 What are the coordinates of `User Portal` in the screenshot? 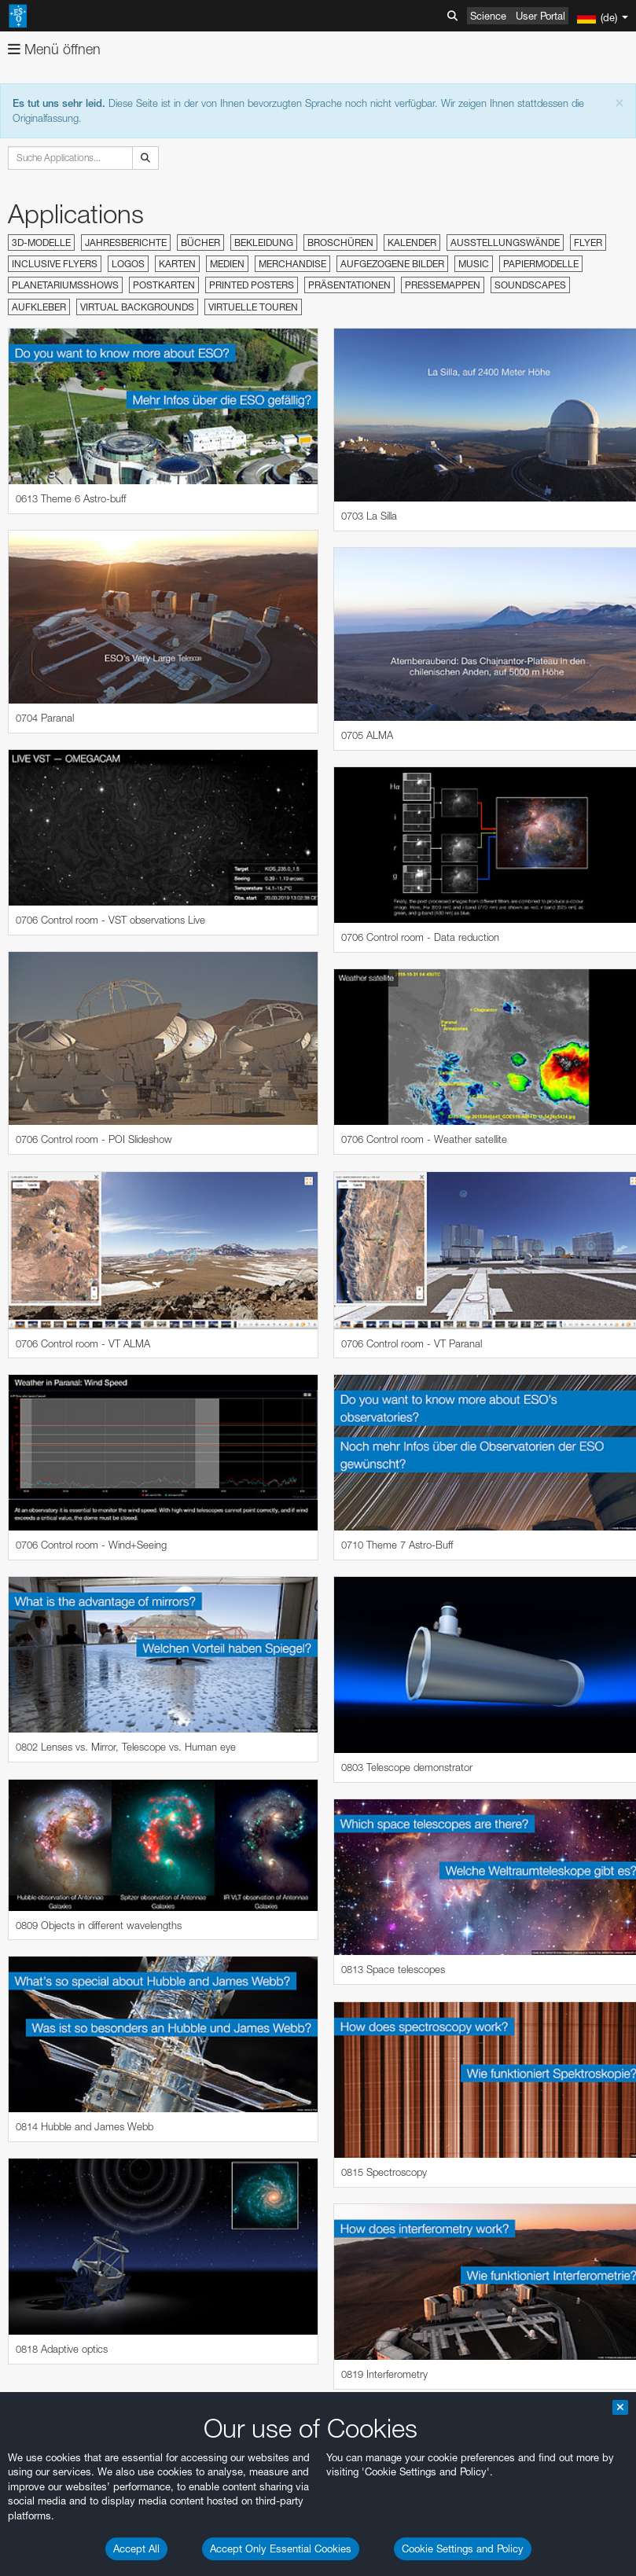 It's located at (540, 15).